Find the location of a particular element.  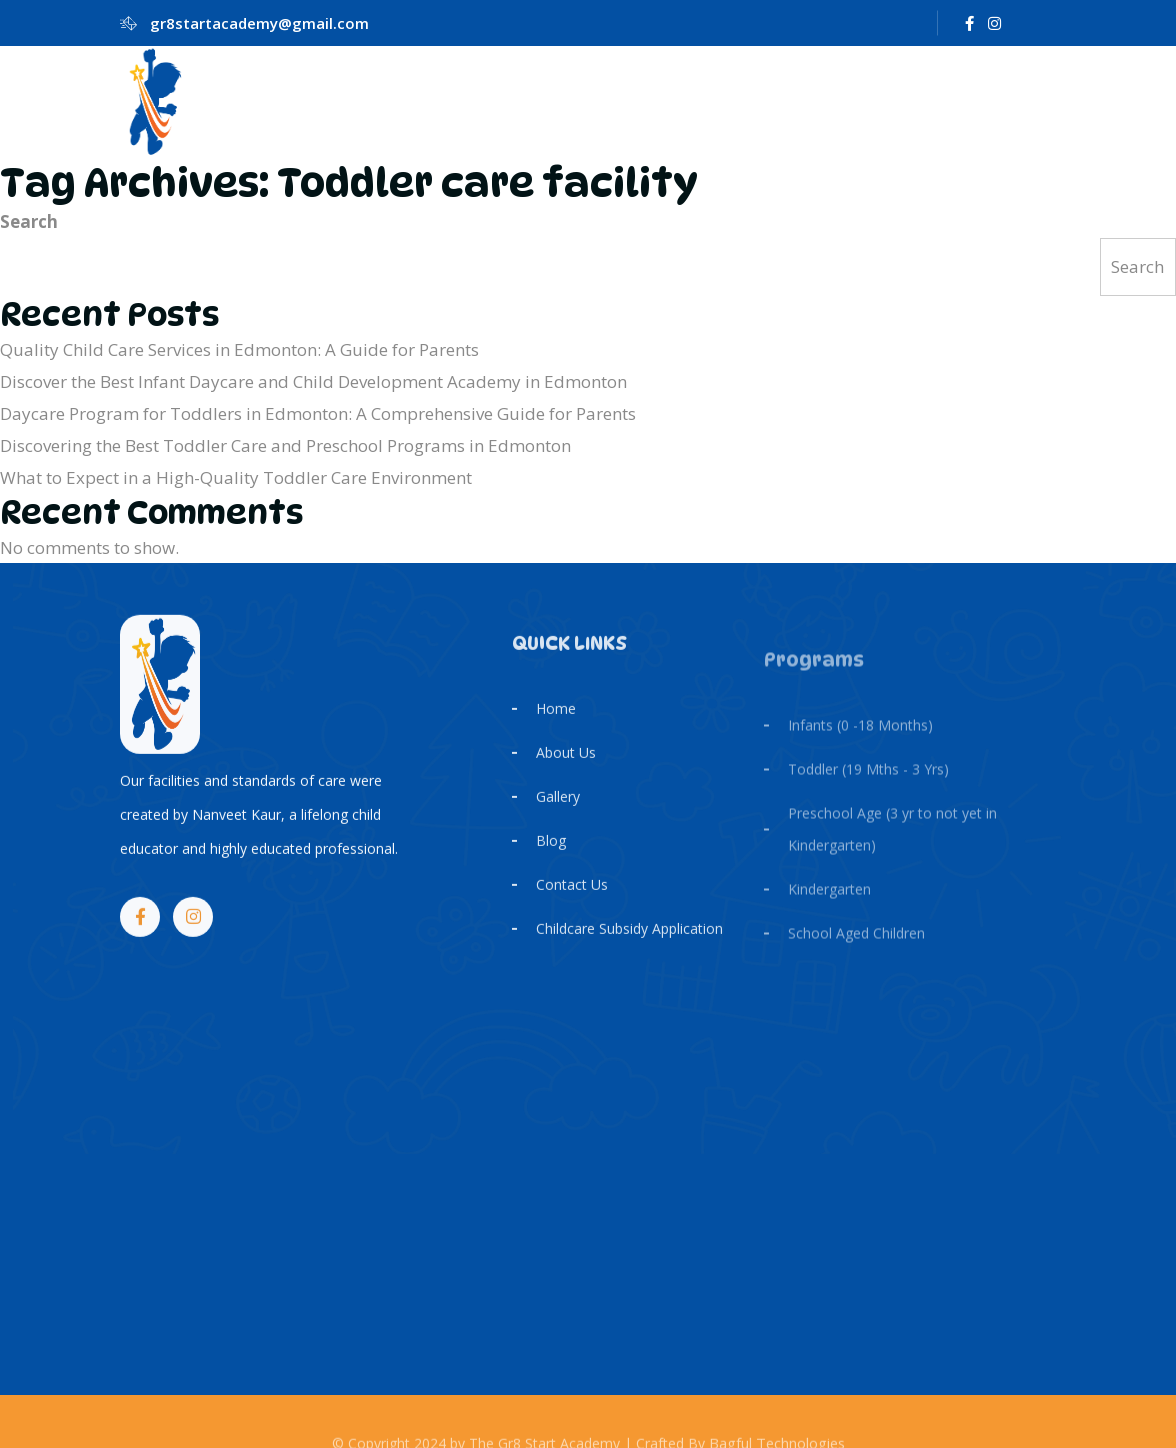

Search is located at coordinates (29, 221).